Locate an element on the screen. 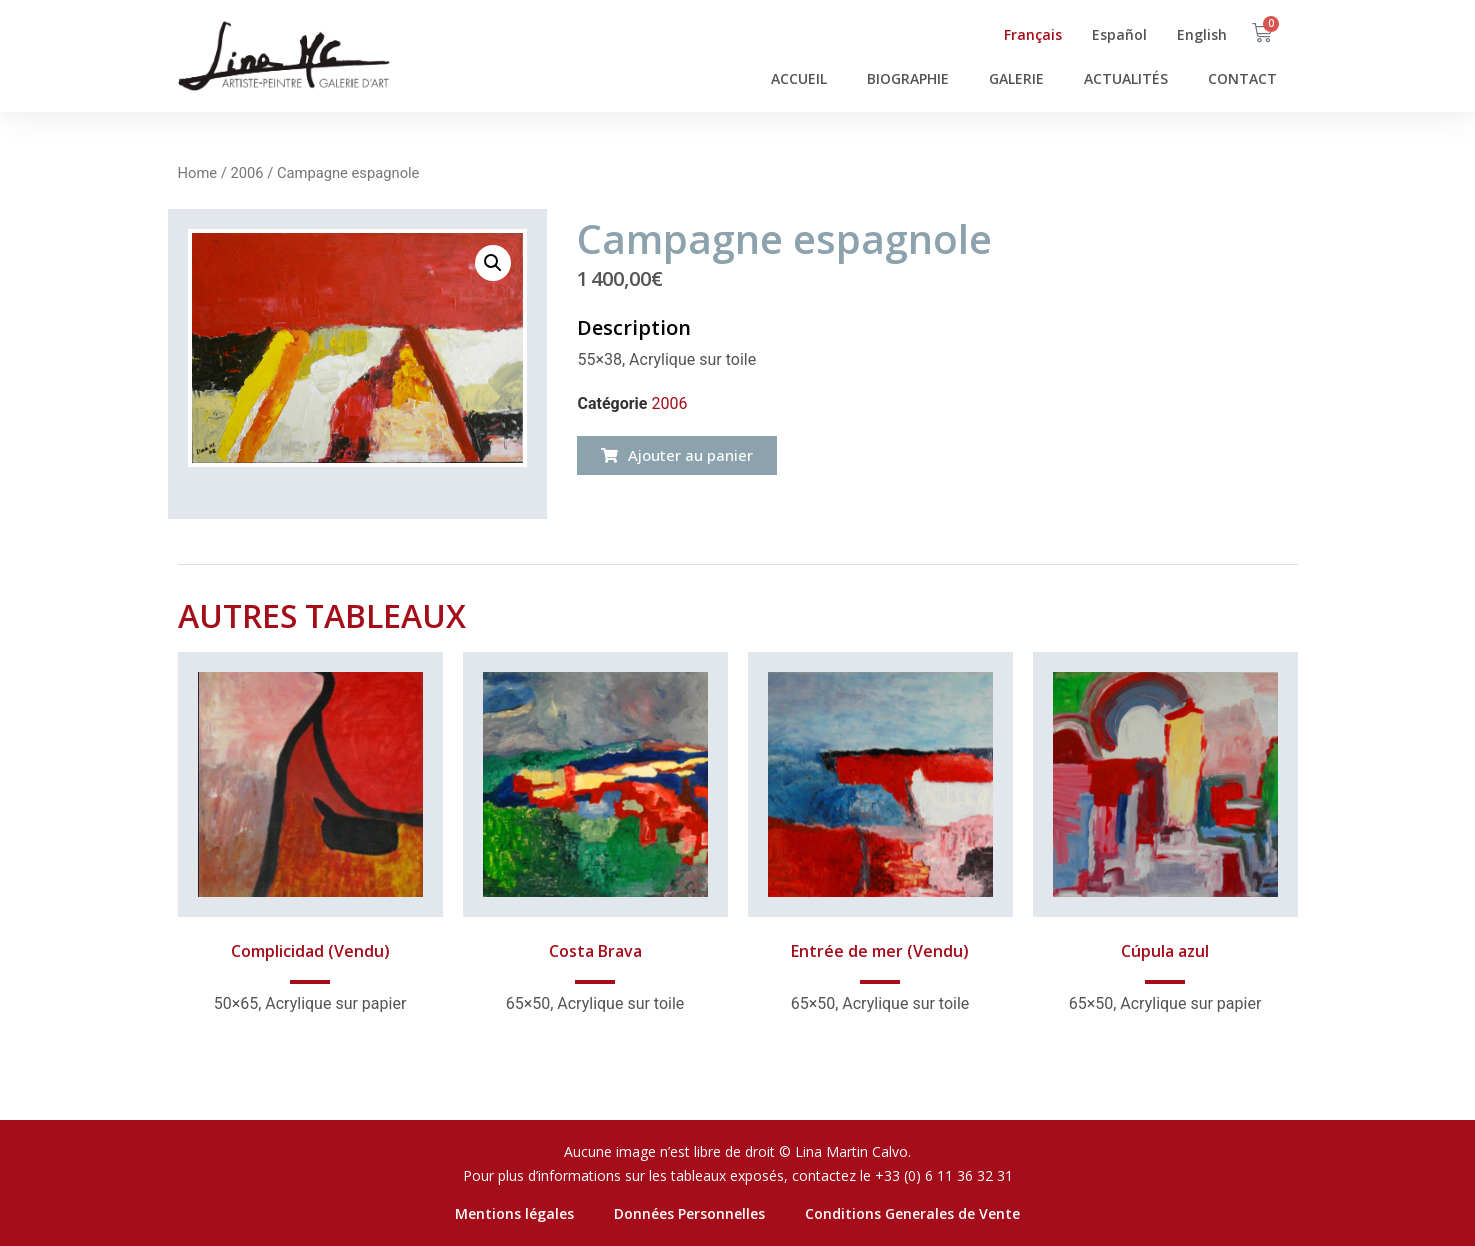 This screenshot has height=1246, width=1475. Conditions Generales de Vente is located at coordinates (912, 1213).